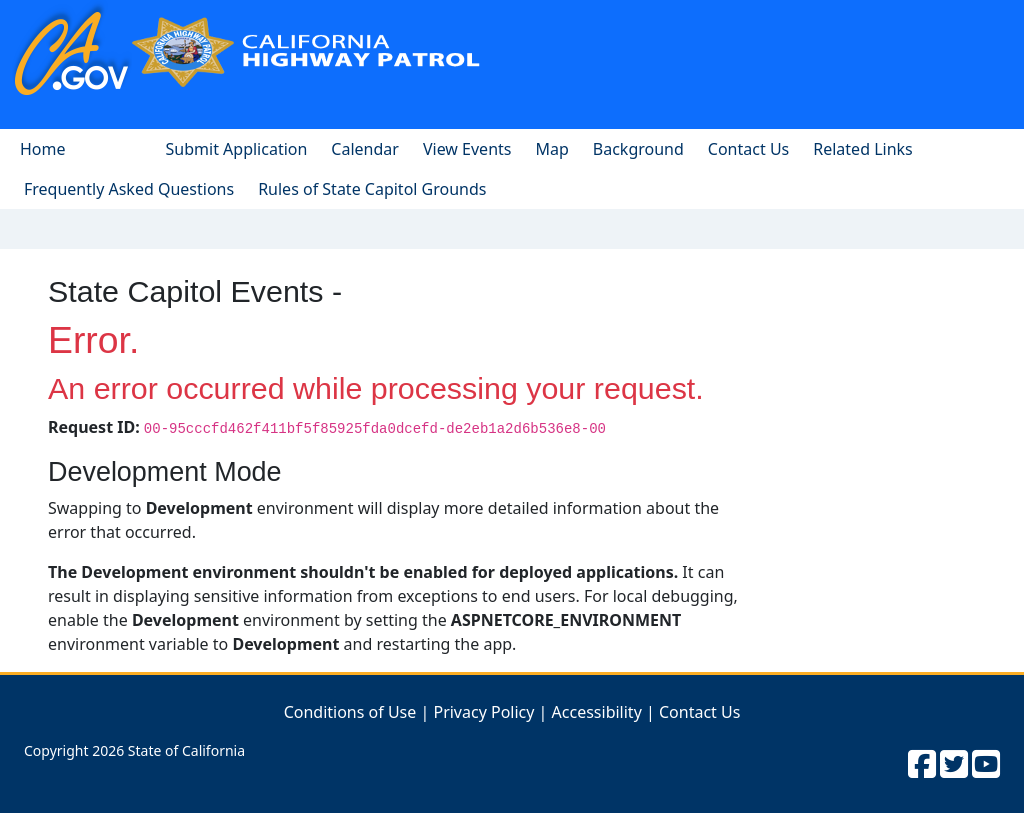 Image resolution: width=1024 pixels, height=813 pixels. What do you see at coordinates (986, 763) in the screenshot?
I see `[CHP youtube]` at bounding box center [986, 763].